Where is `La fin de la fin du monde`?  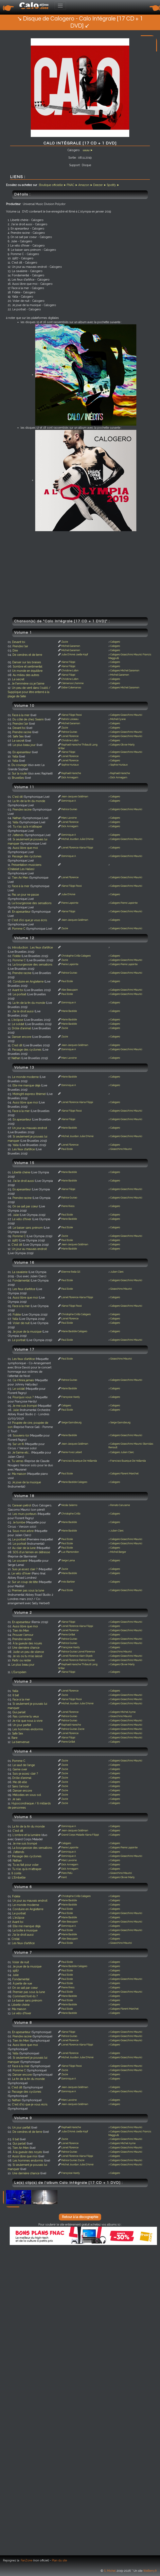 La fin de la fin du monde is located at coordinates (29, 801).